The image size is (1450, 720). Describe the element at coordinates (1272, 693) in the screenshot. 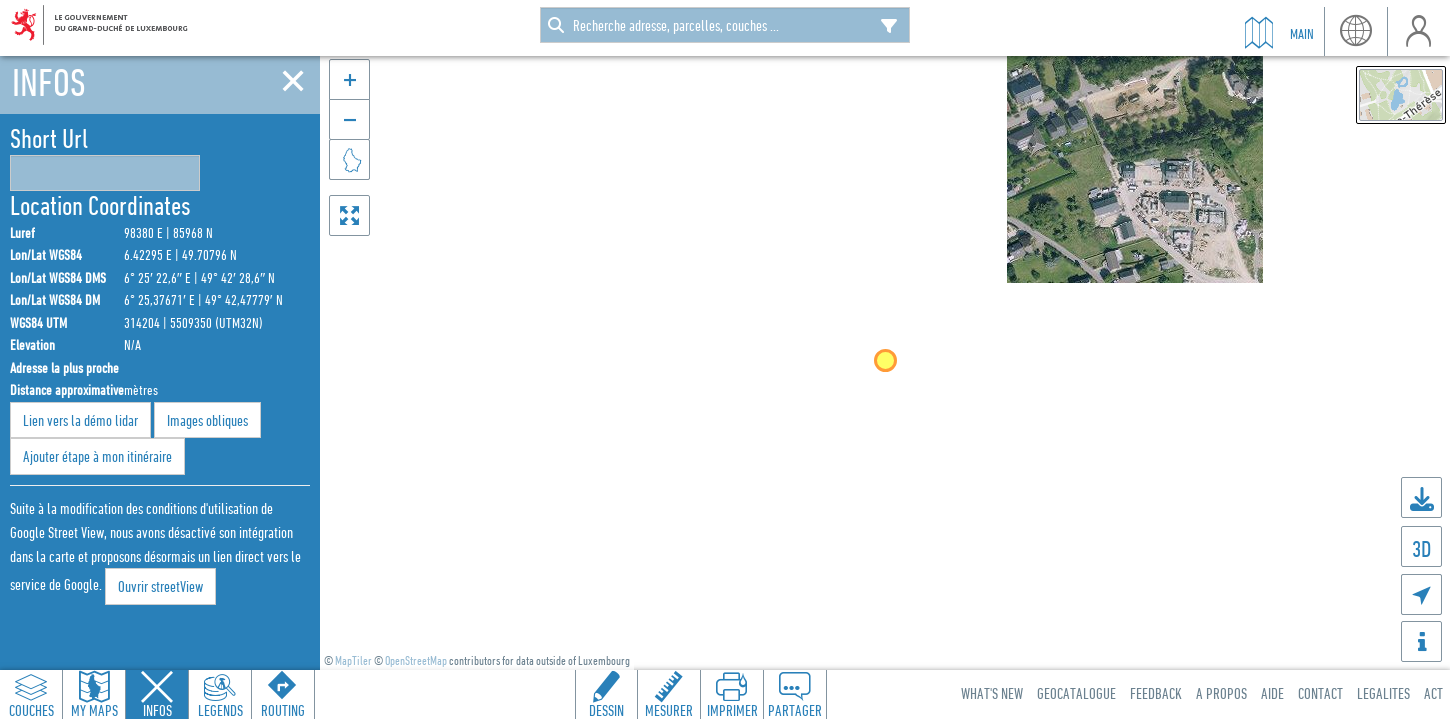

I see `Aide` at that location.